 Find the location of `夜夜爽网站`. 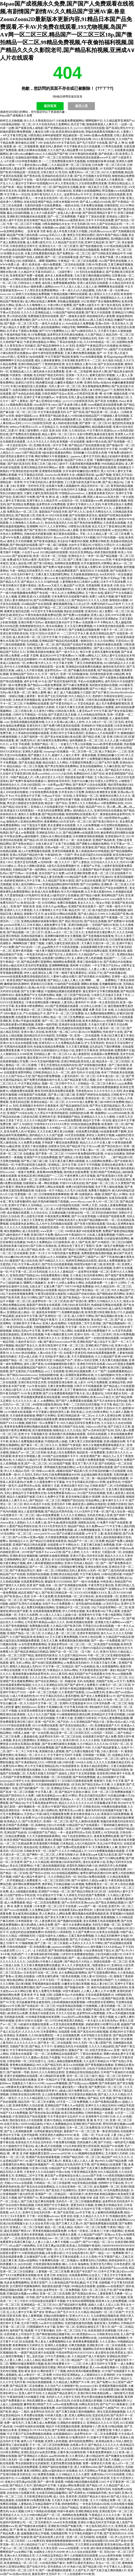

夜夜爽网站 is located at coordinates (51, 821).